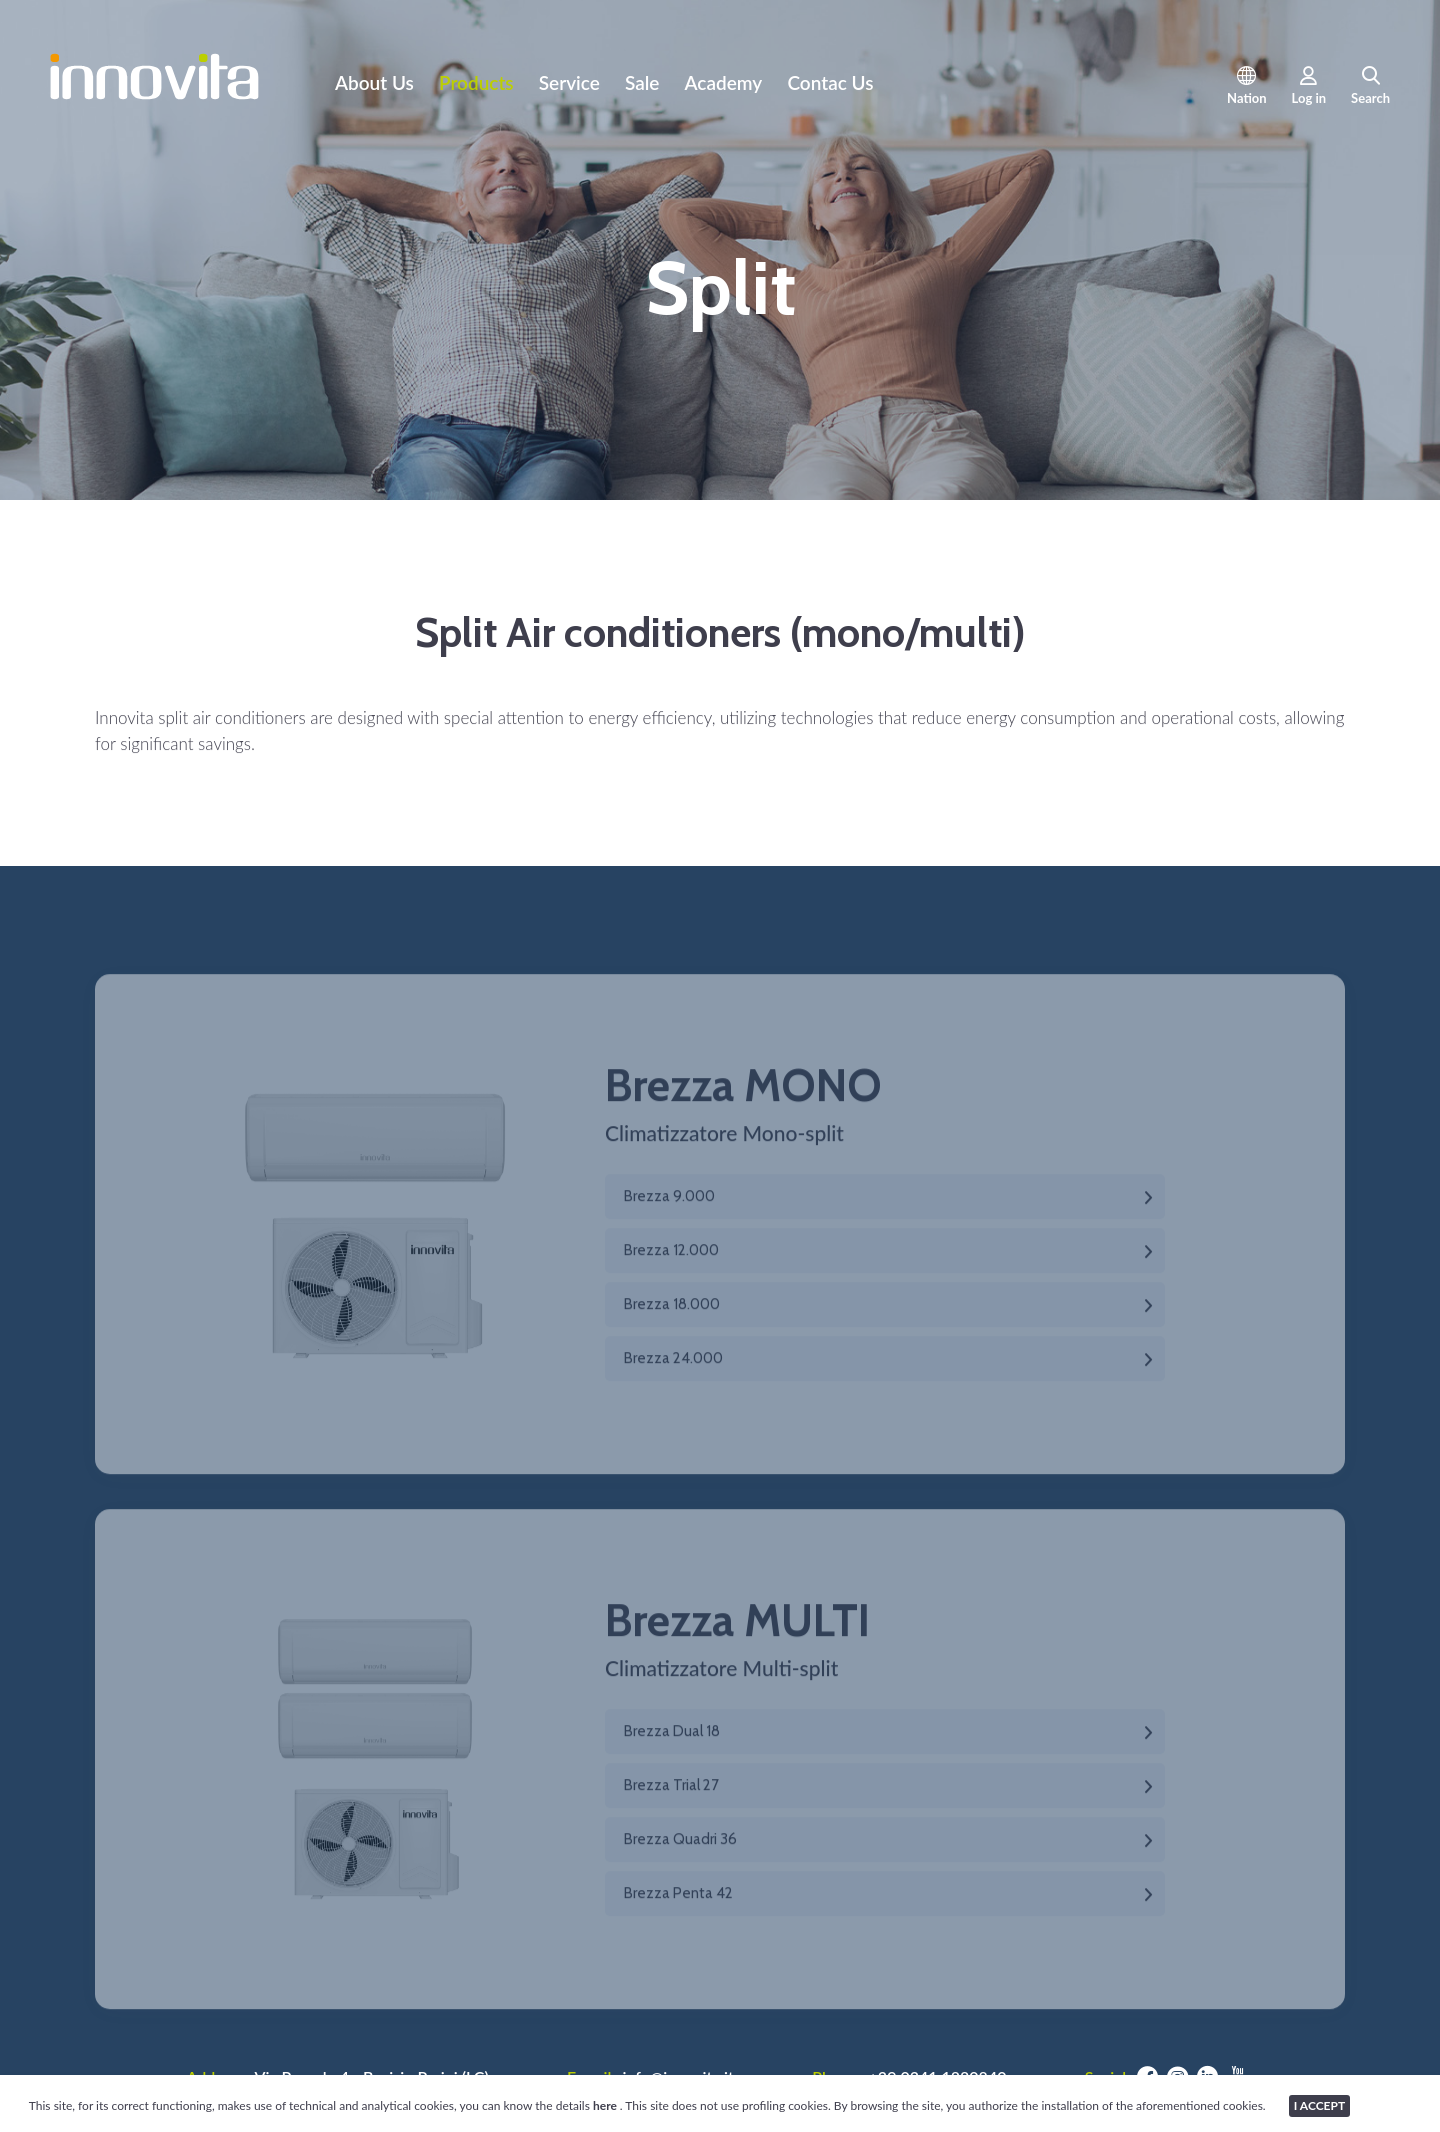 Image resolution: width=1440 pixels, height=2132 pixels. Describe the element at coordinates (1319, 2105) in the screenshot. I see `I ACCEPT` at that location.